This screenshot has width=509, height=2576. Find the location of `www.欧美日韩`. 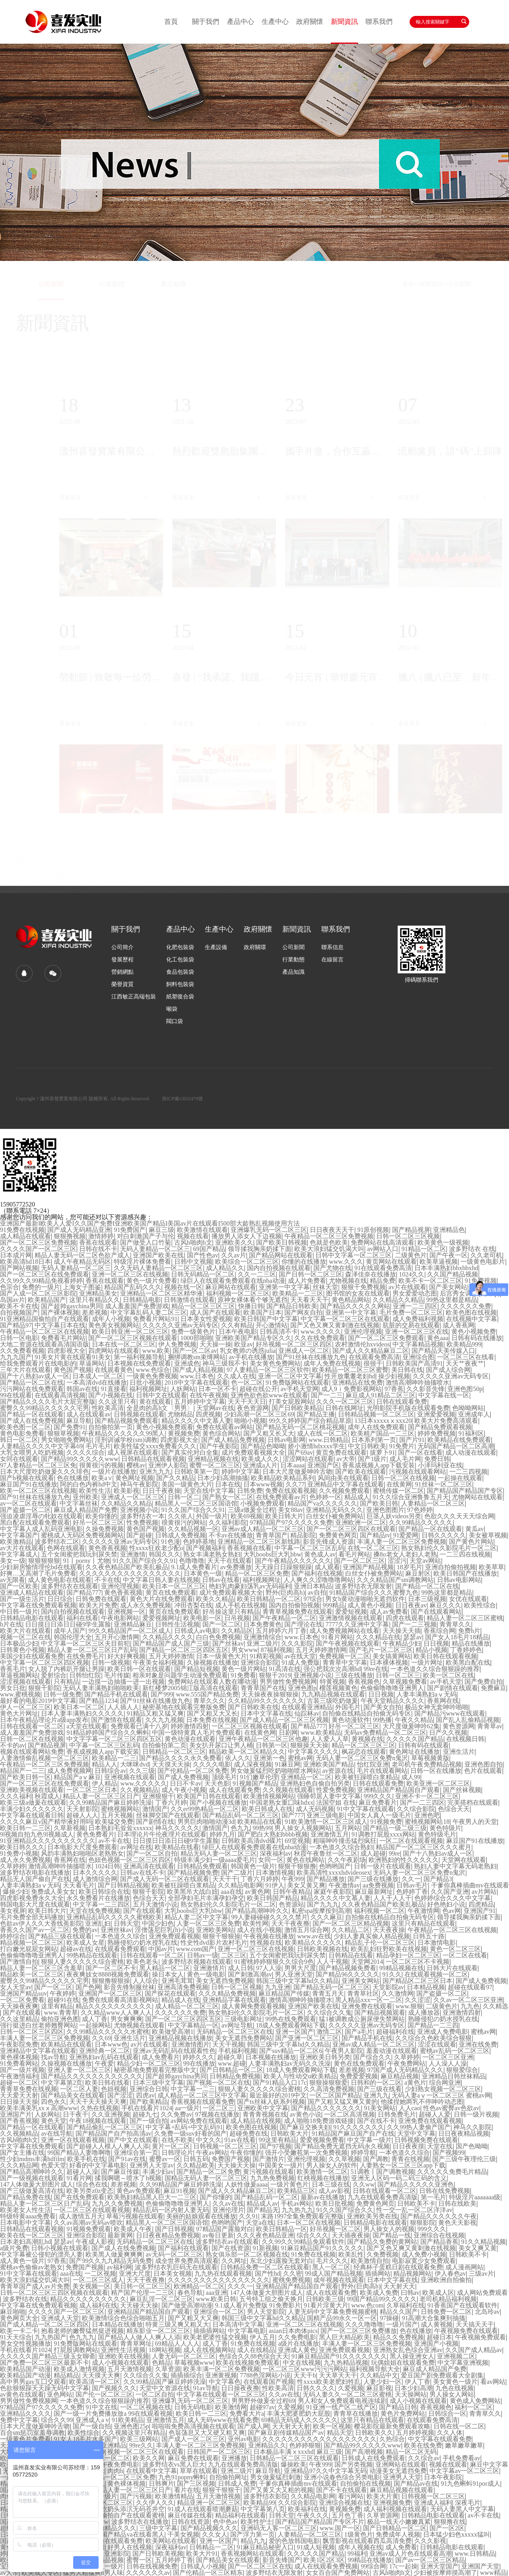

www.欧美日韩 is located at coordinates (216, 2299).